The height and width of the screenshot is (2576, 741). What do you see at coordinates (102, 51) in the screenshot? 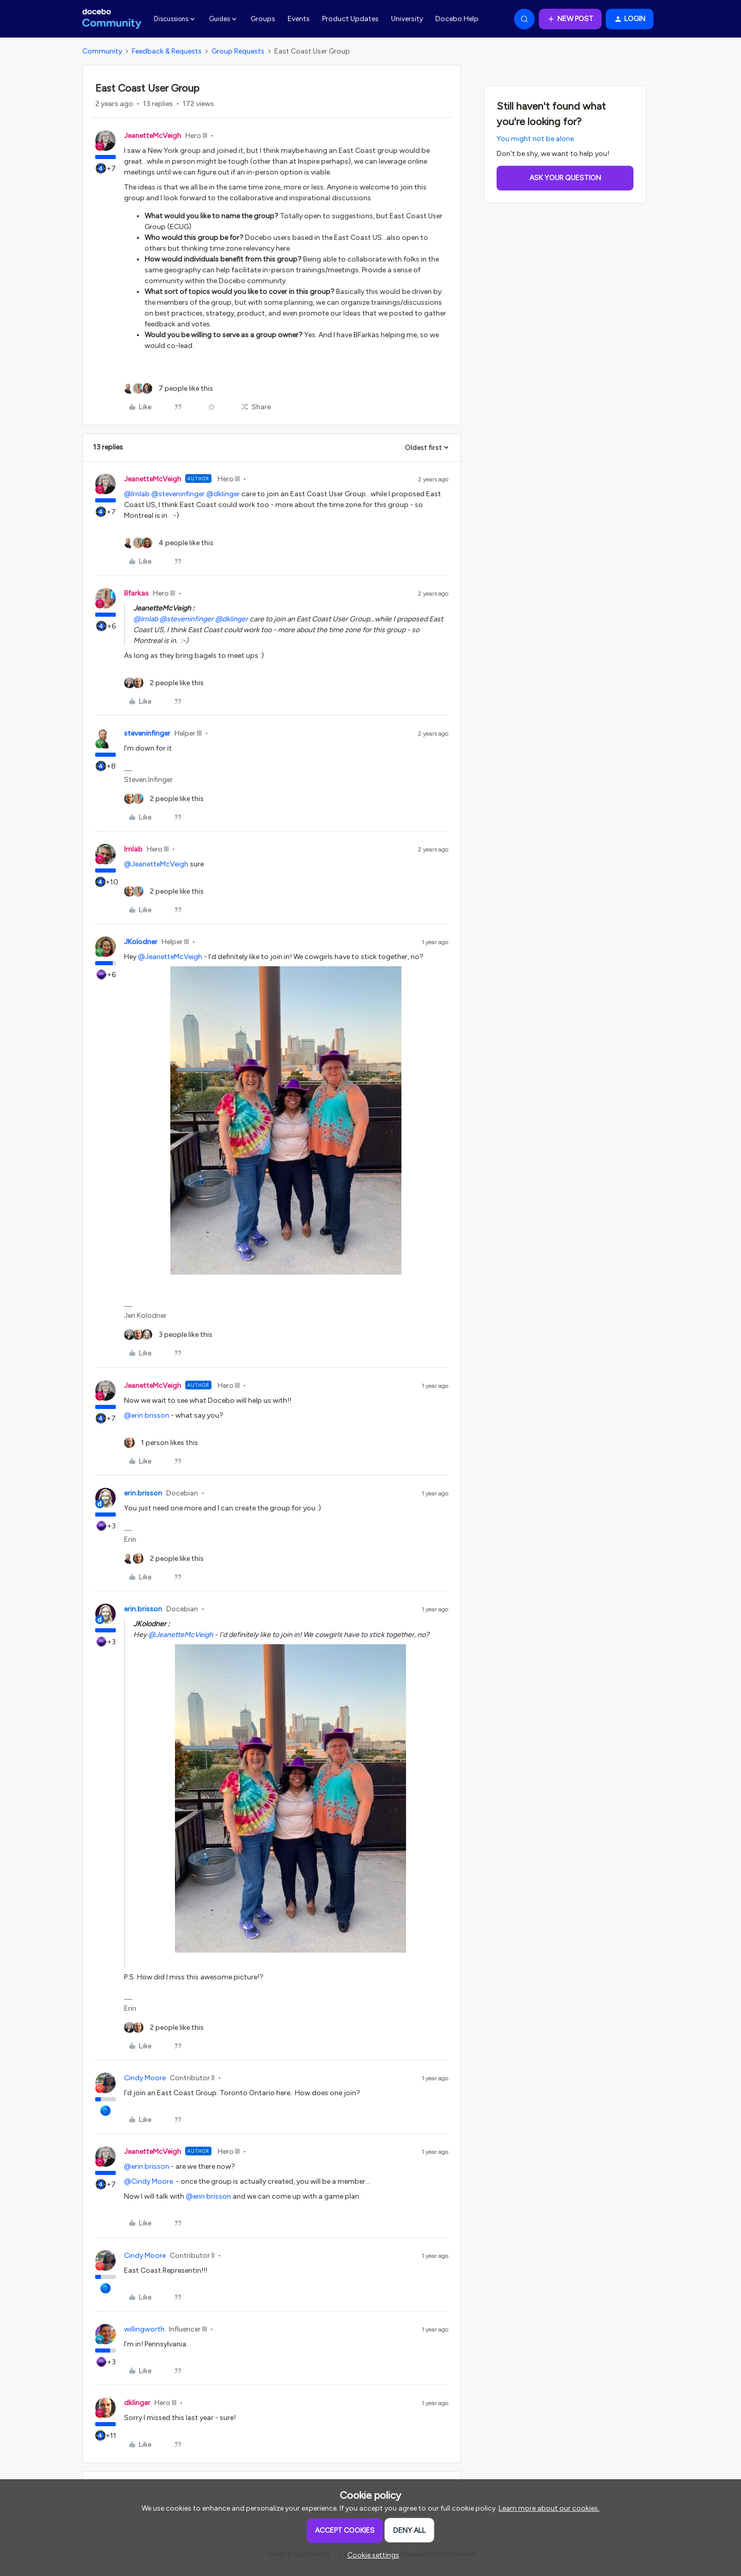
I see `Community` at bounding box center [102, 51].